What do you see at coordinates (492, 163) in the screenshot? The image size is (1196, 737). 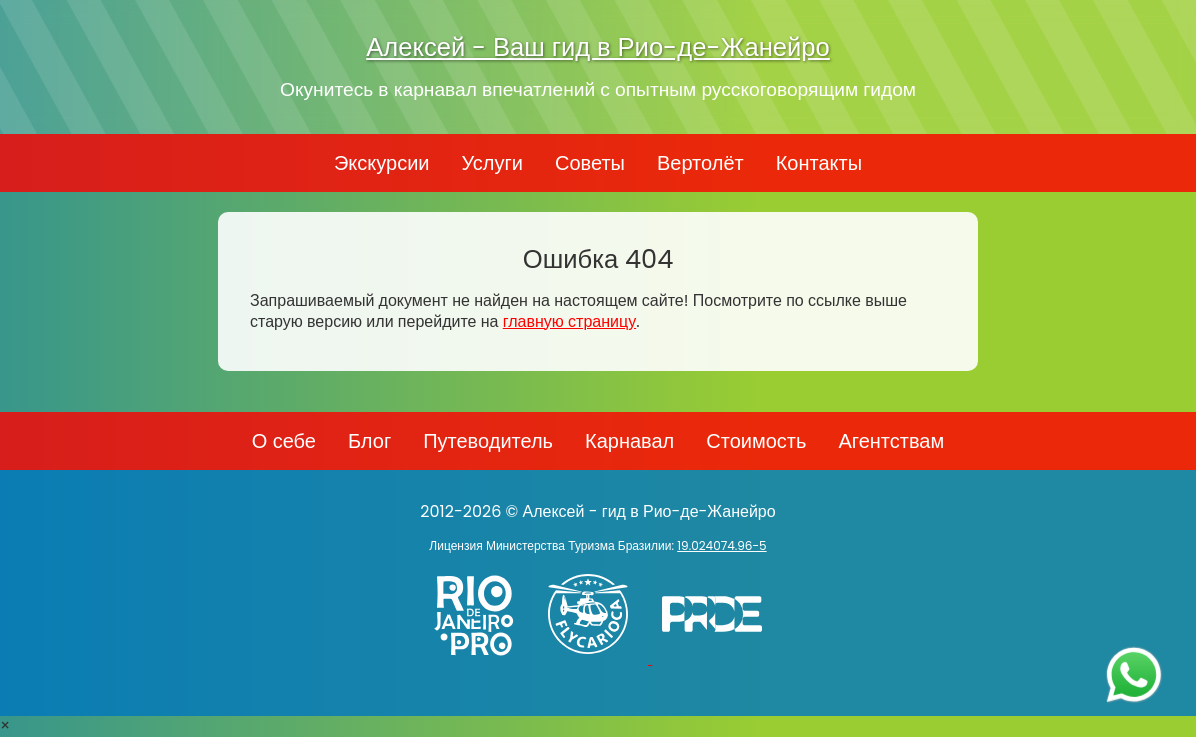 I see `Услуги` at bounding box center [492, 163].